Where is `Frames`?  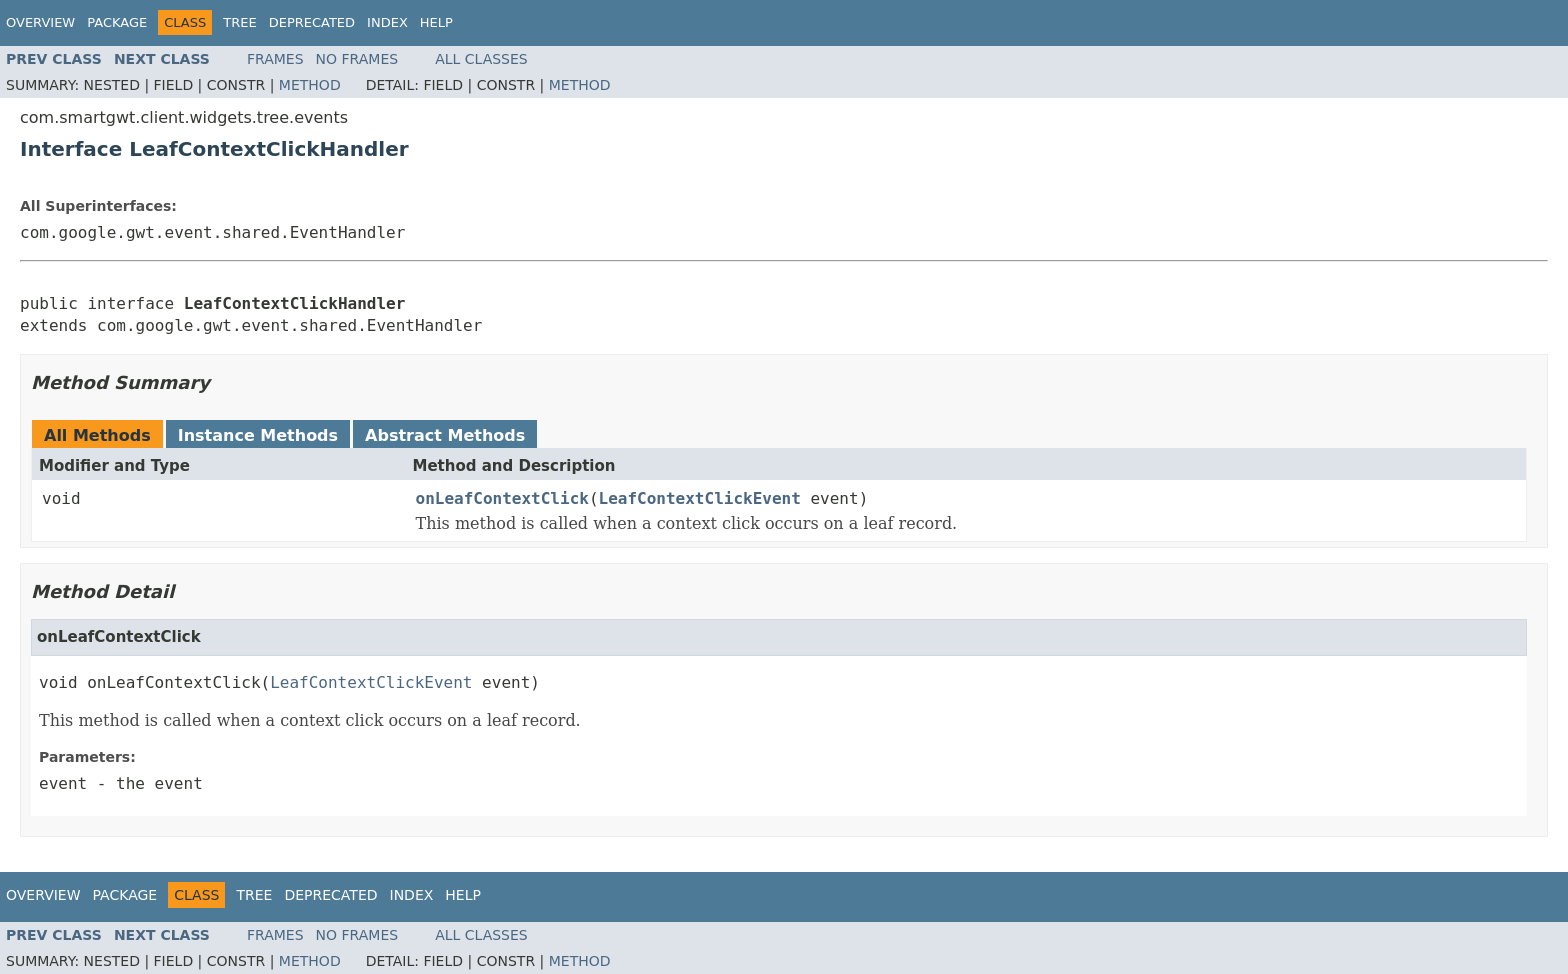
Frames is located at coordinates (275, 59).